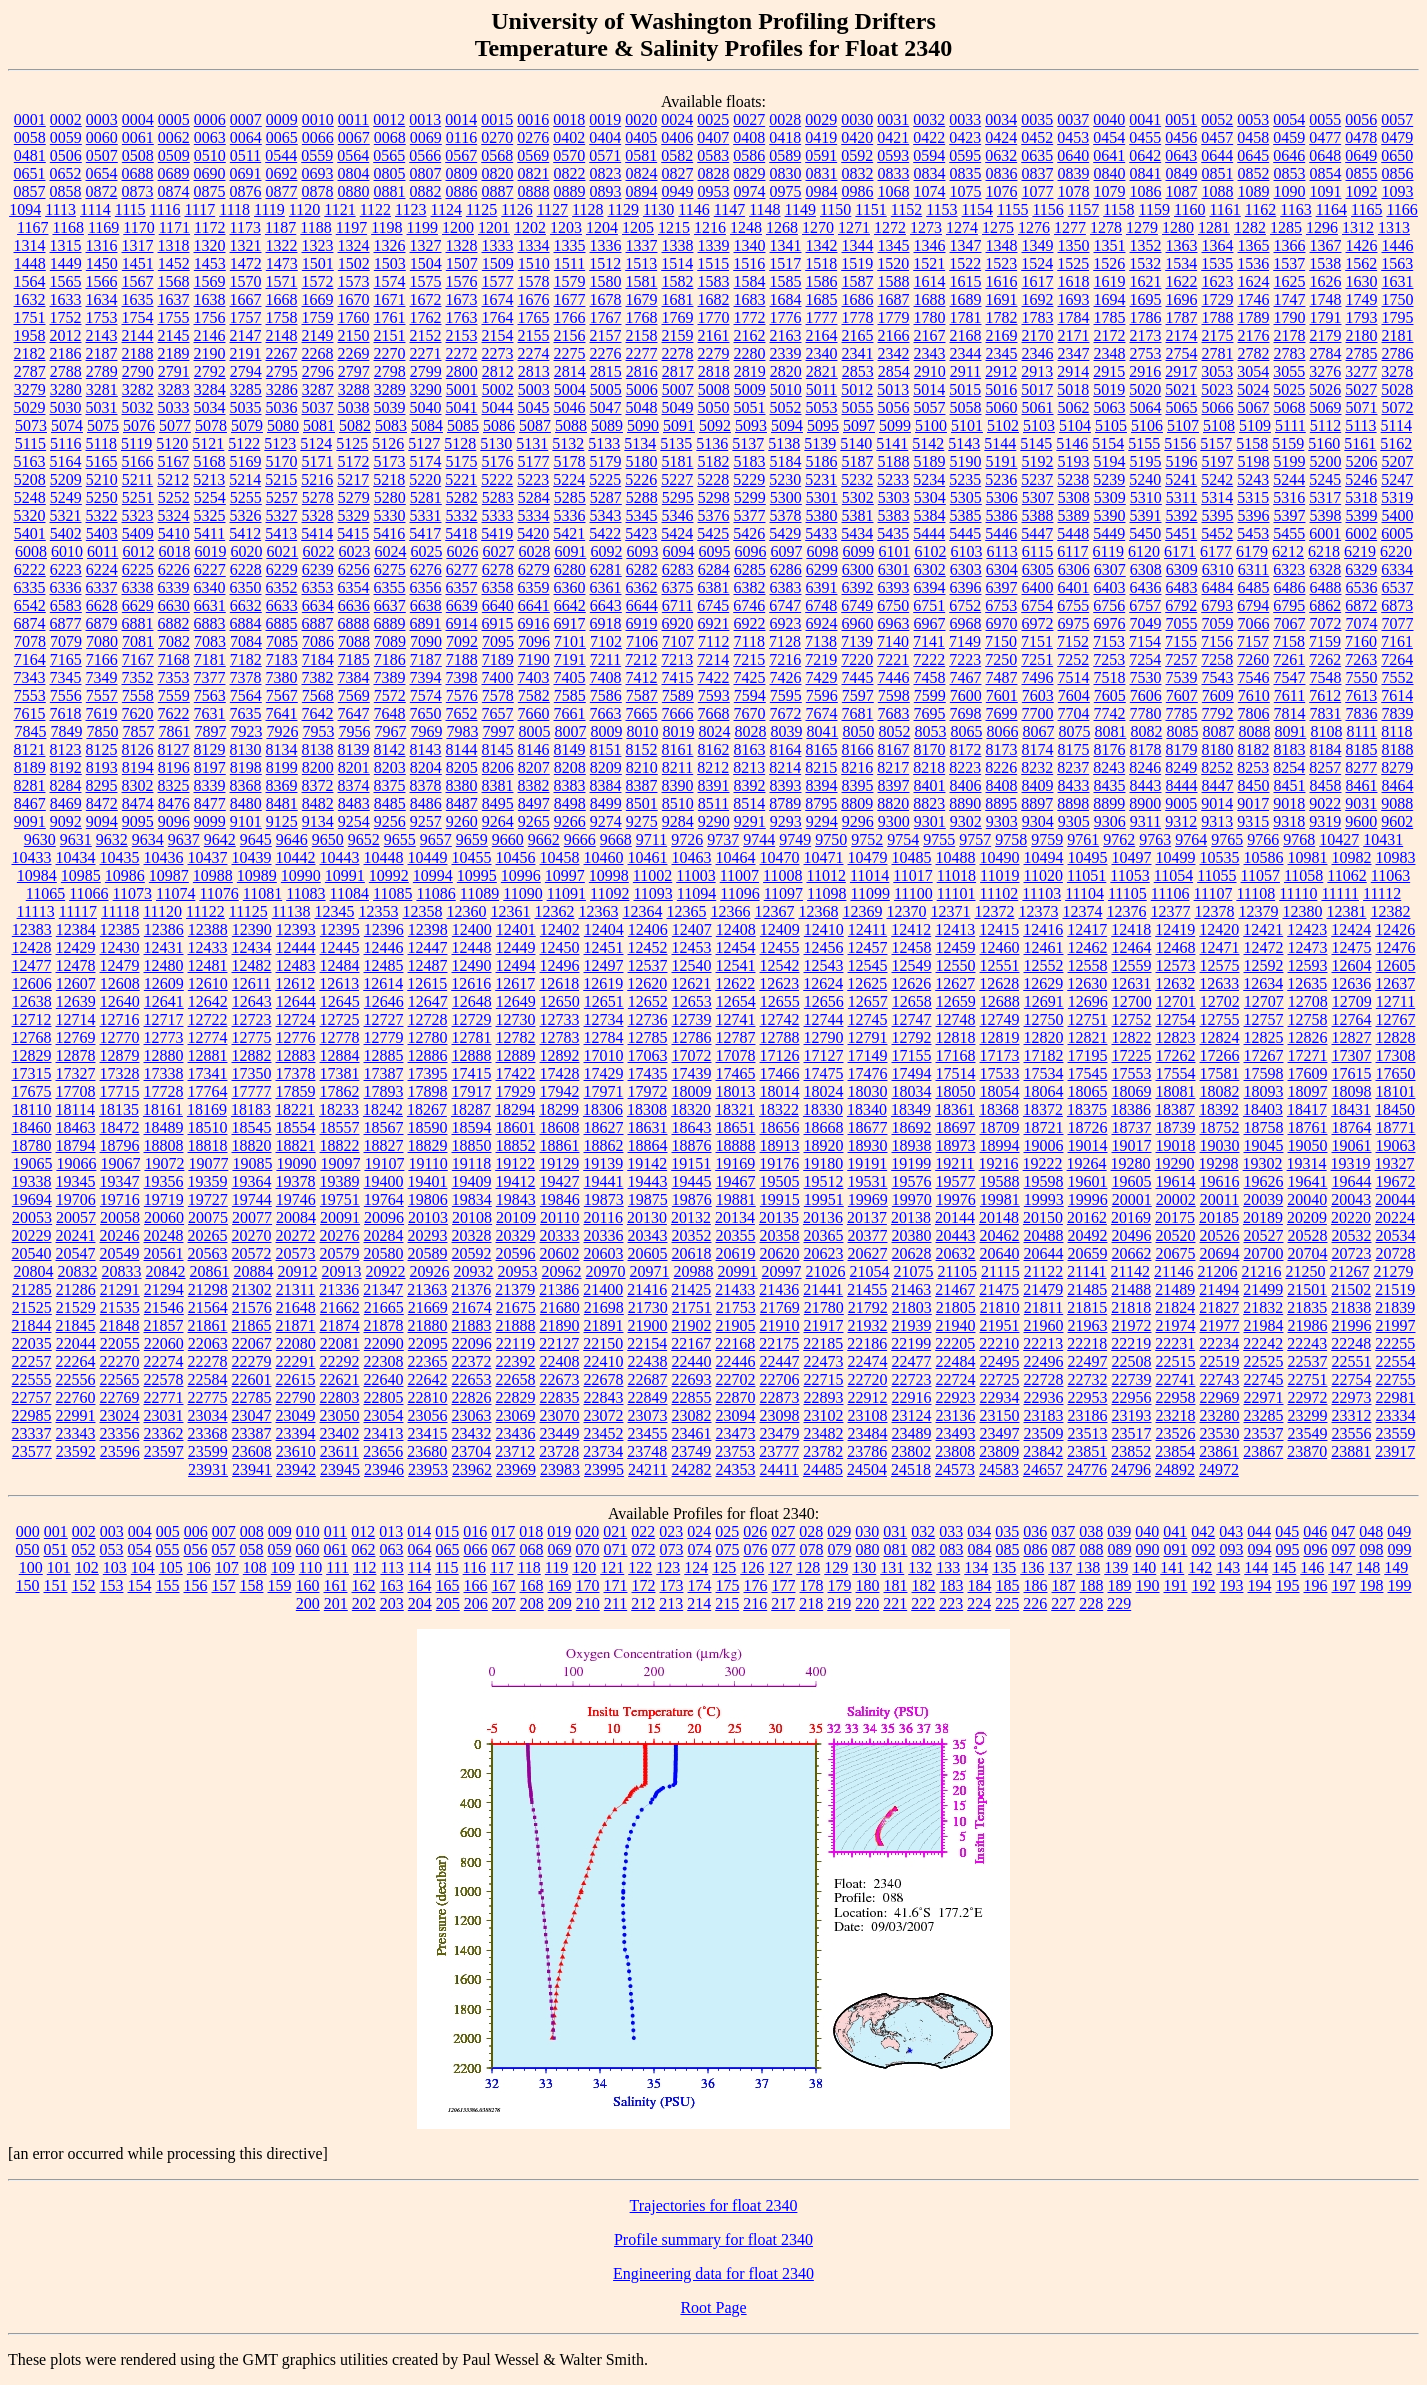  What do you see at coordinates (534, 281) in the screenshot?
I see `1578` at bounding box center [534, 281].